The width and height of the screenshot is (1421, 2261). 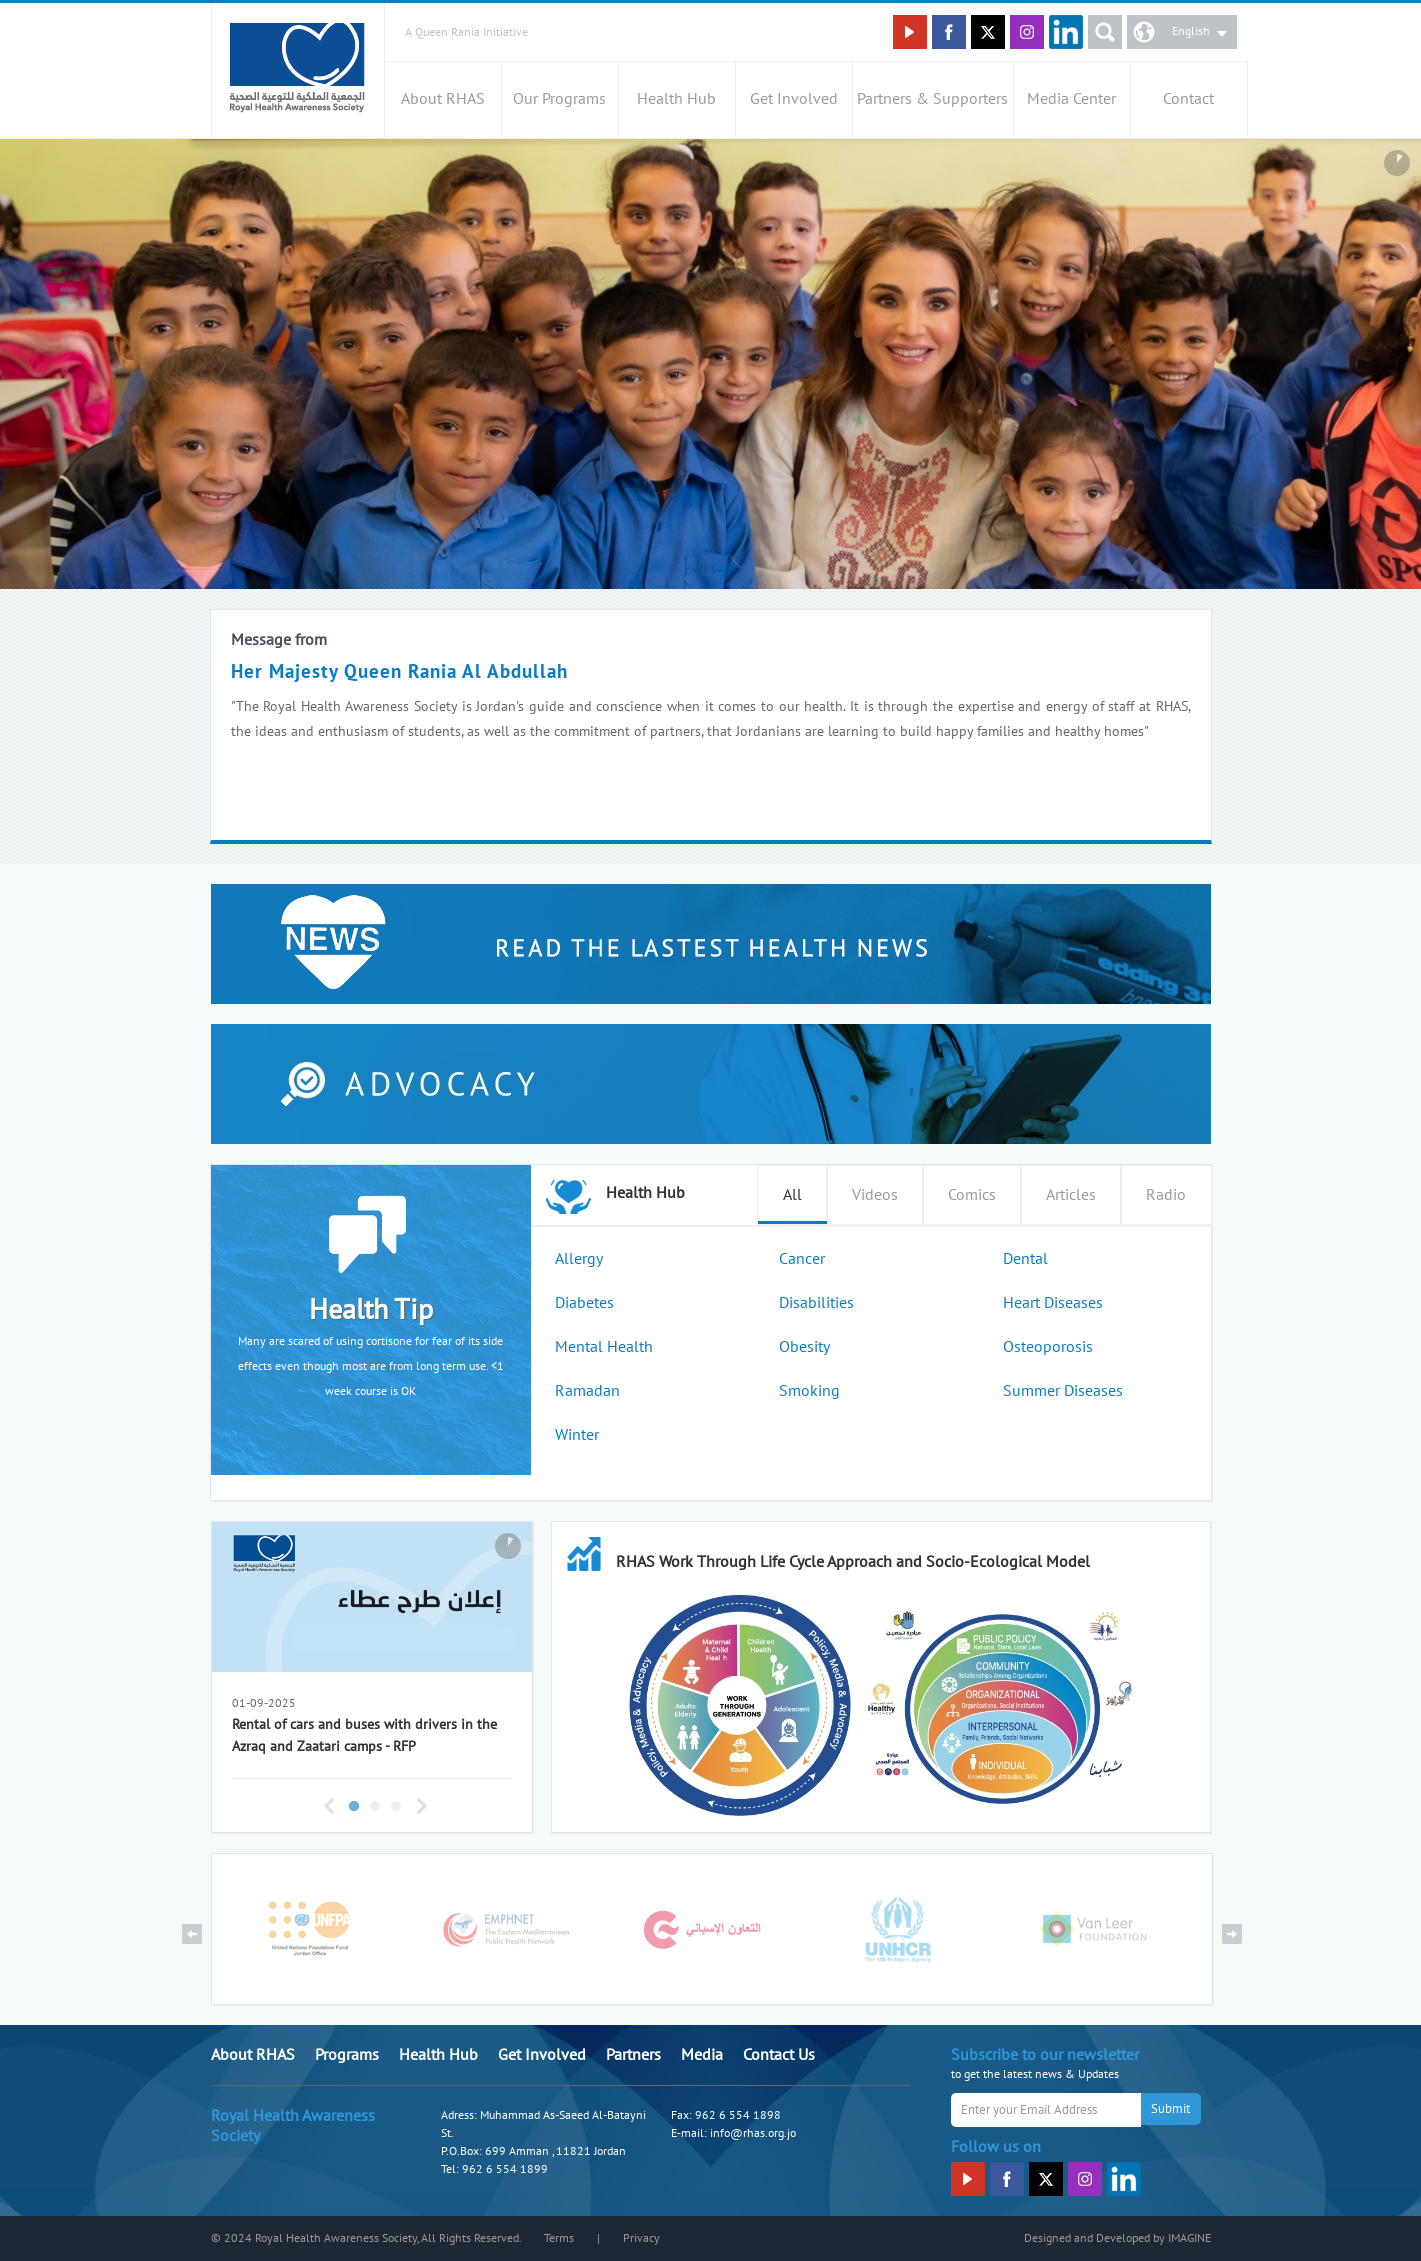 I want to click on Dental, so click(x=1025, y=1259).